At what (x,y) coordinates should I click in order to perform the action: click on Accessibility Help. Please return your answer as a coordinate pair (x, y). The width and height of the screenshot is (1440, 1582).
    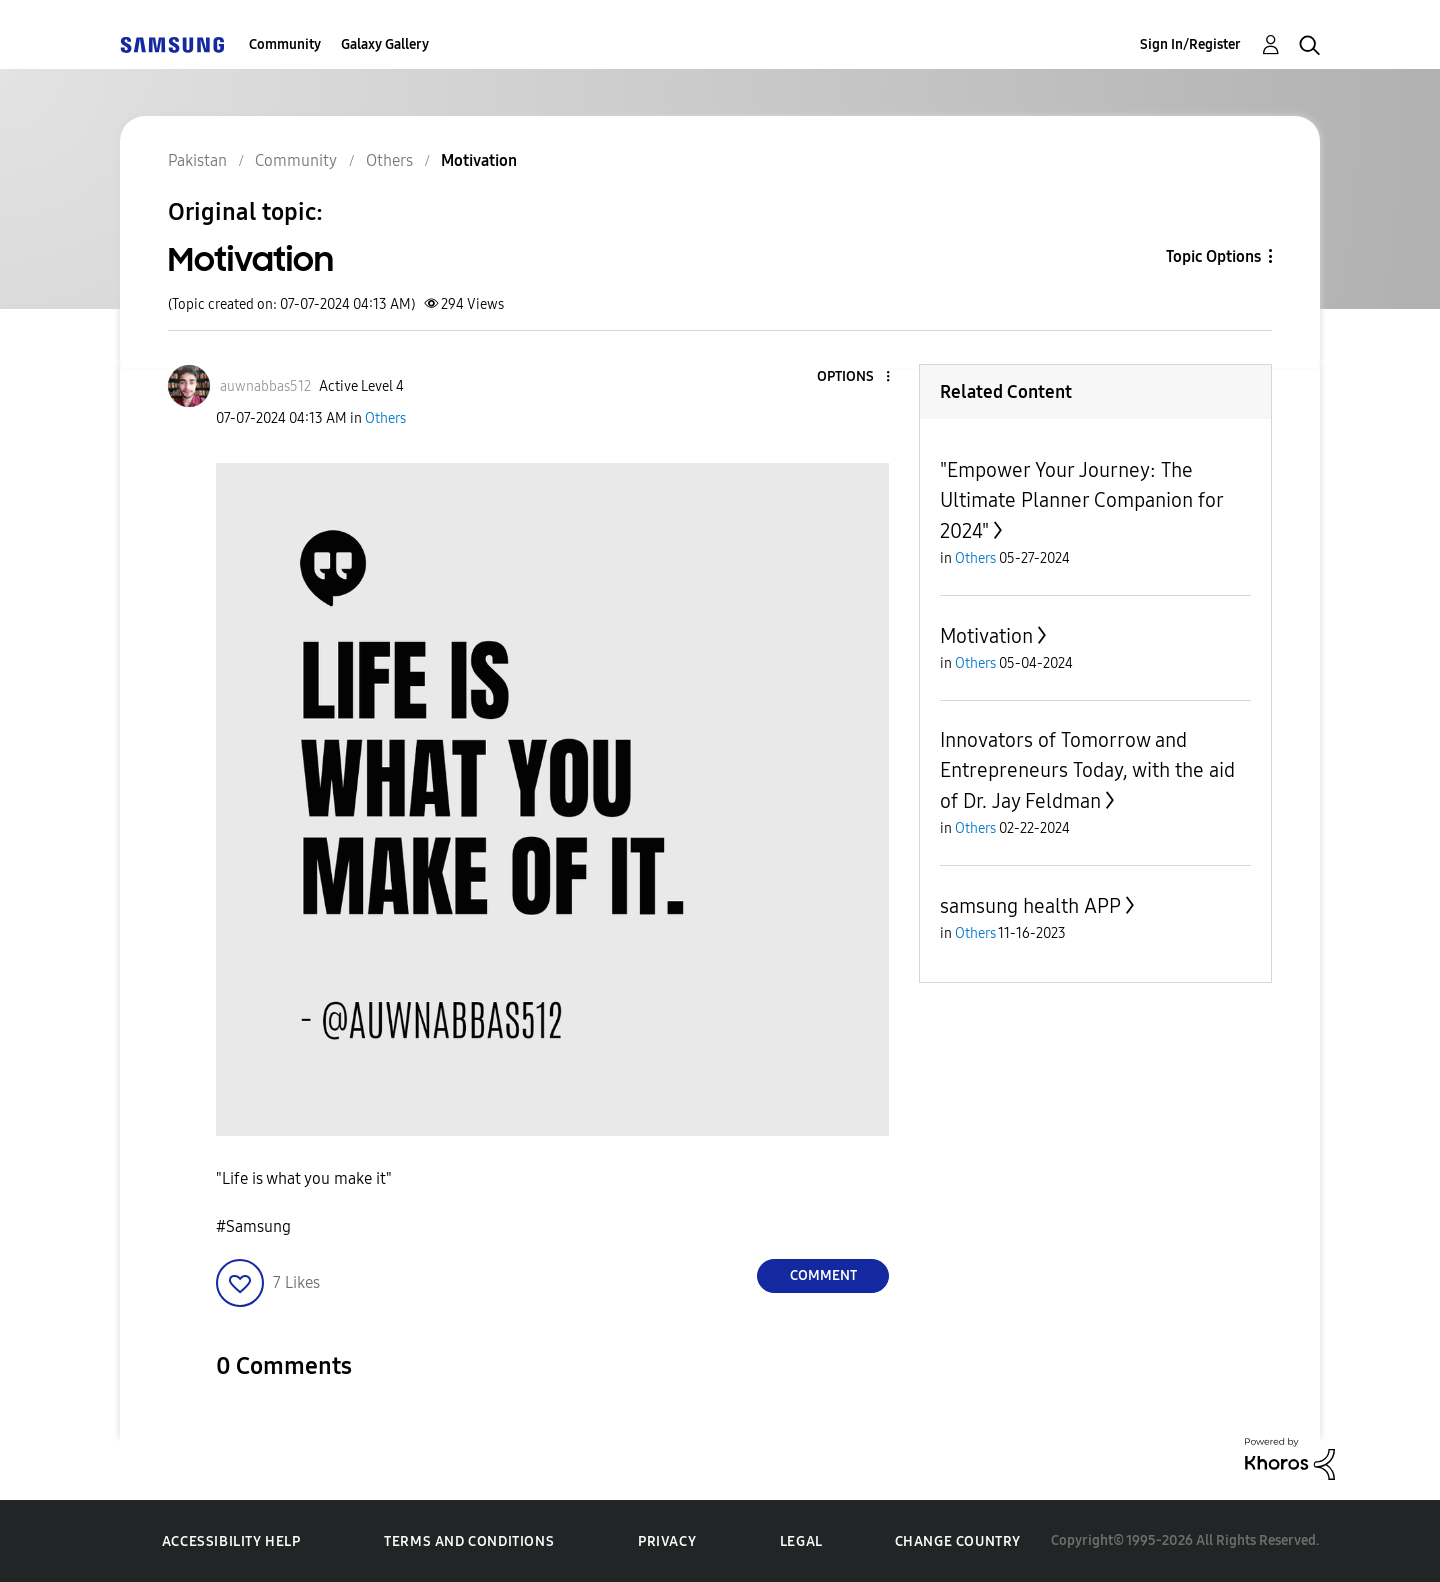
    Looking at the image, I should click on (231, 1541).